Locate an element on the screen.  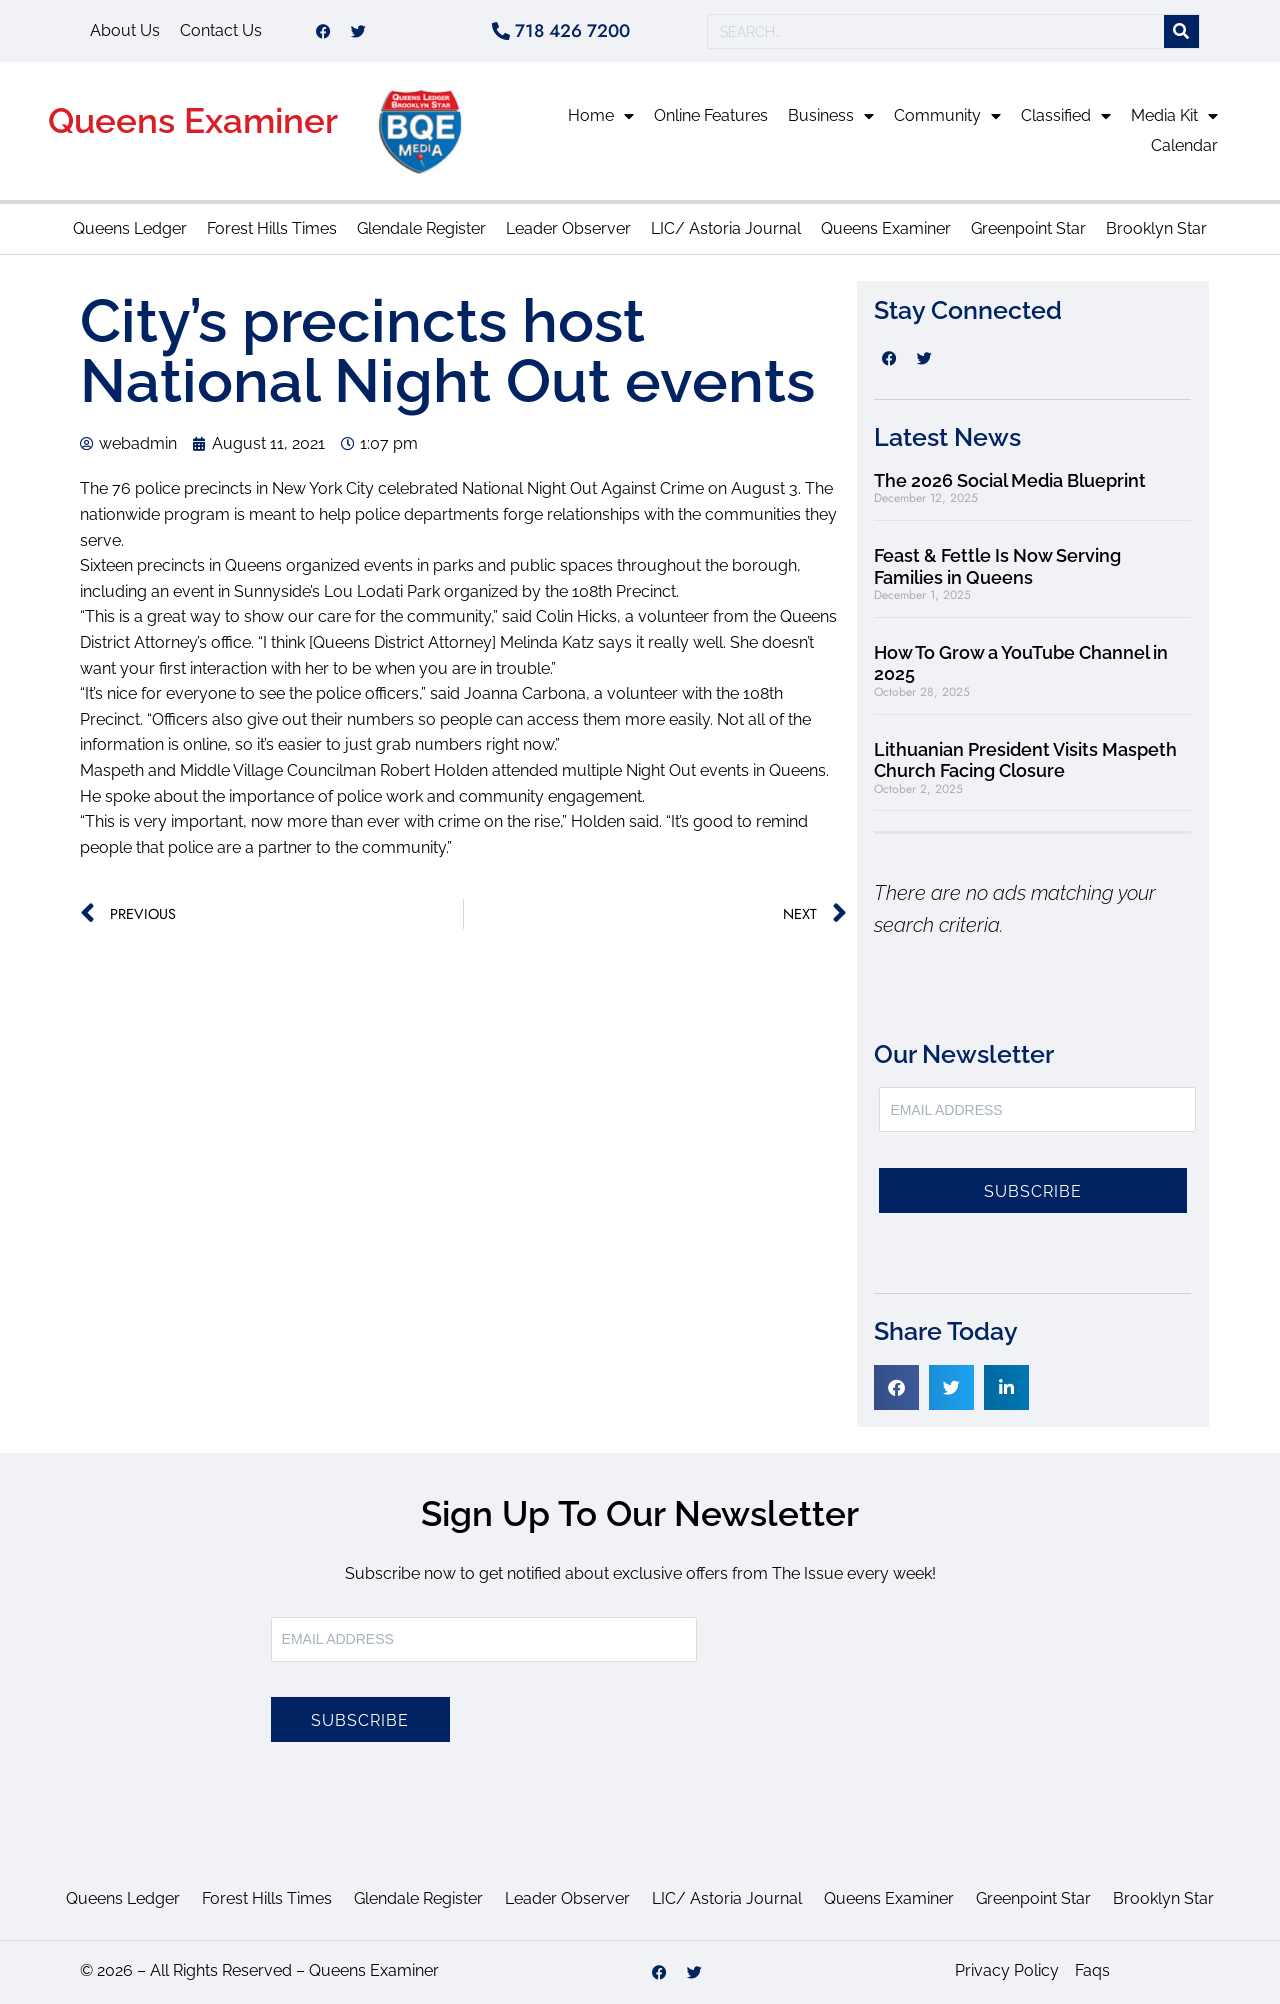
[button] is located at coordinates (896, 1387).